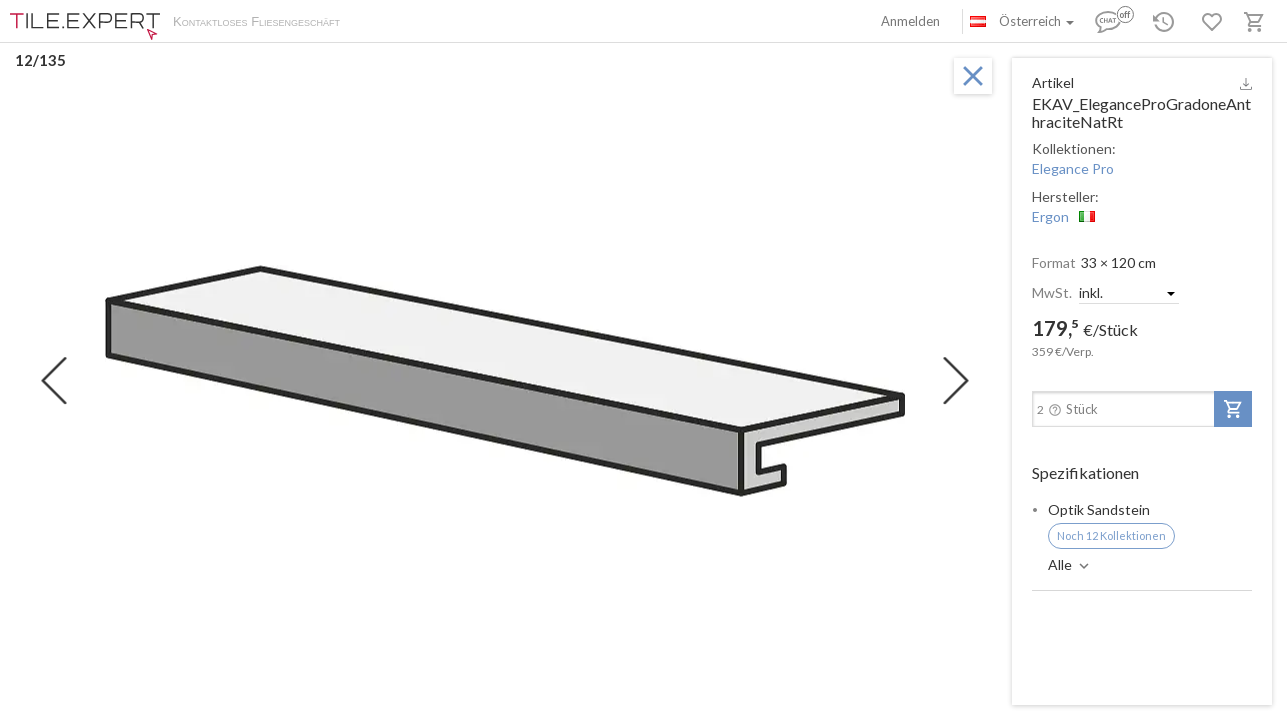 The height and width of the screenshot is (720, 1287). Describe the element at coordinates (386, 23) in the screenshot. I see `Über uns` at that location.